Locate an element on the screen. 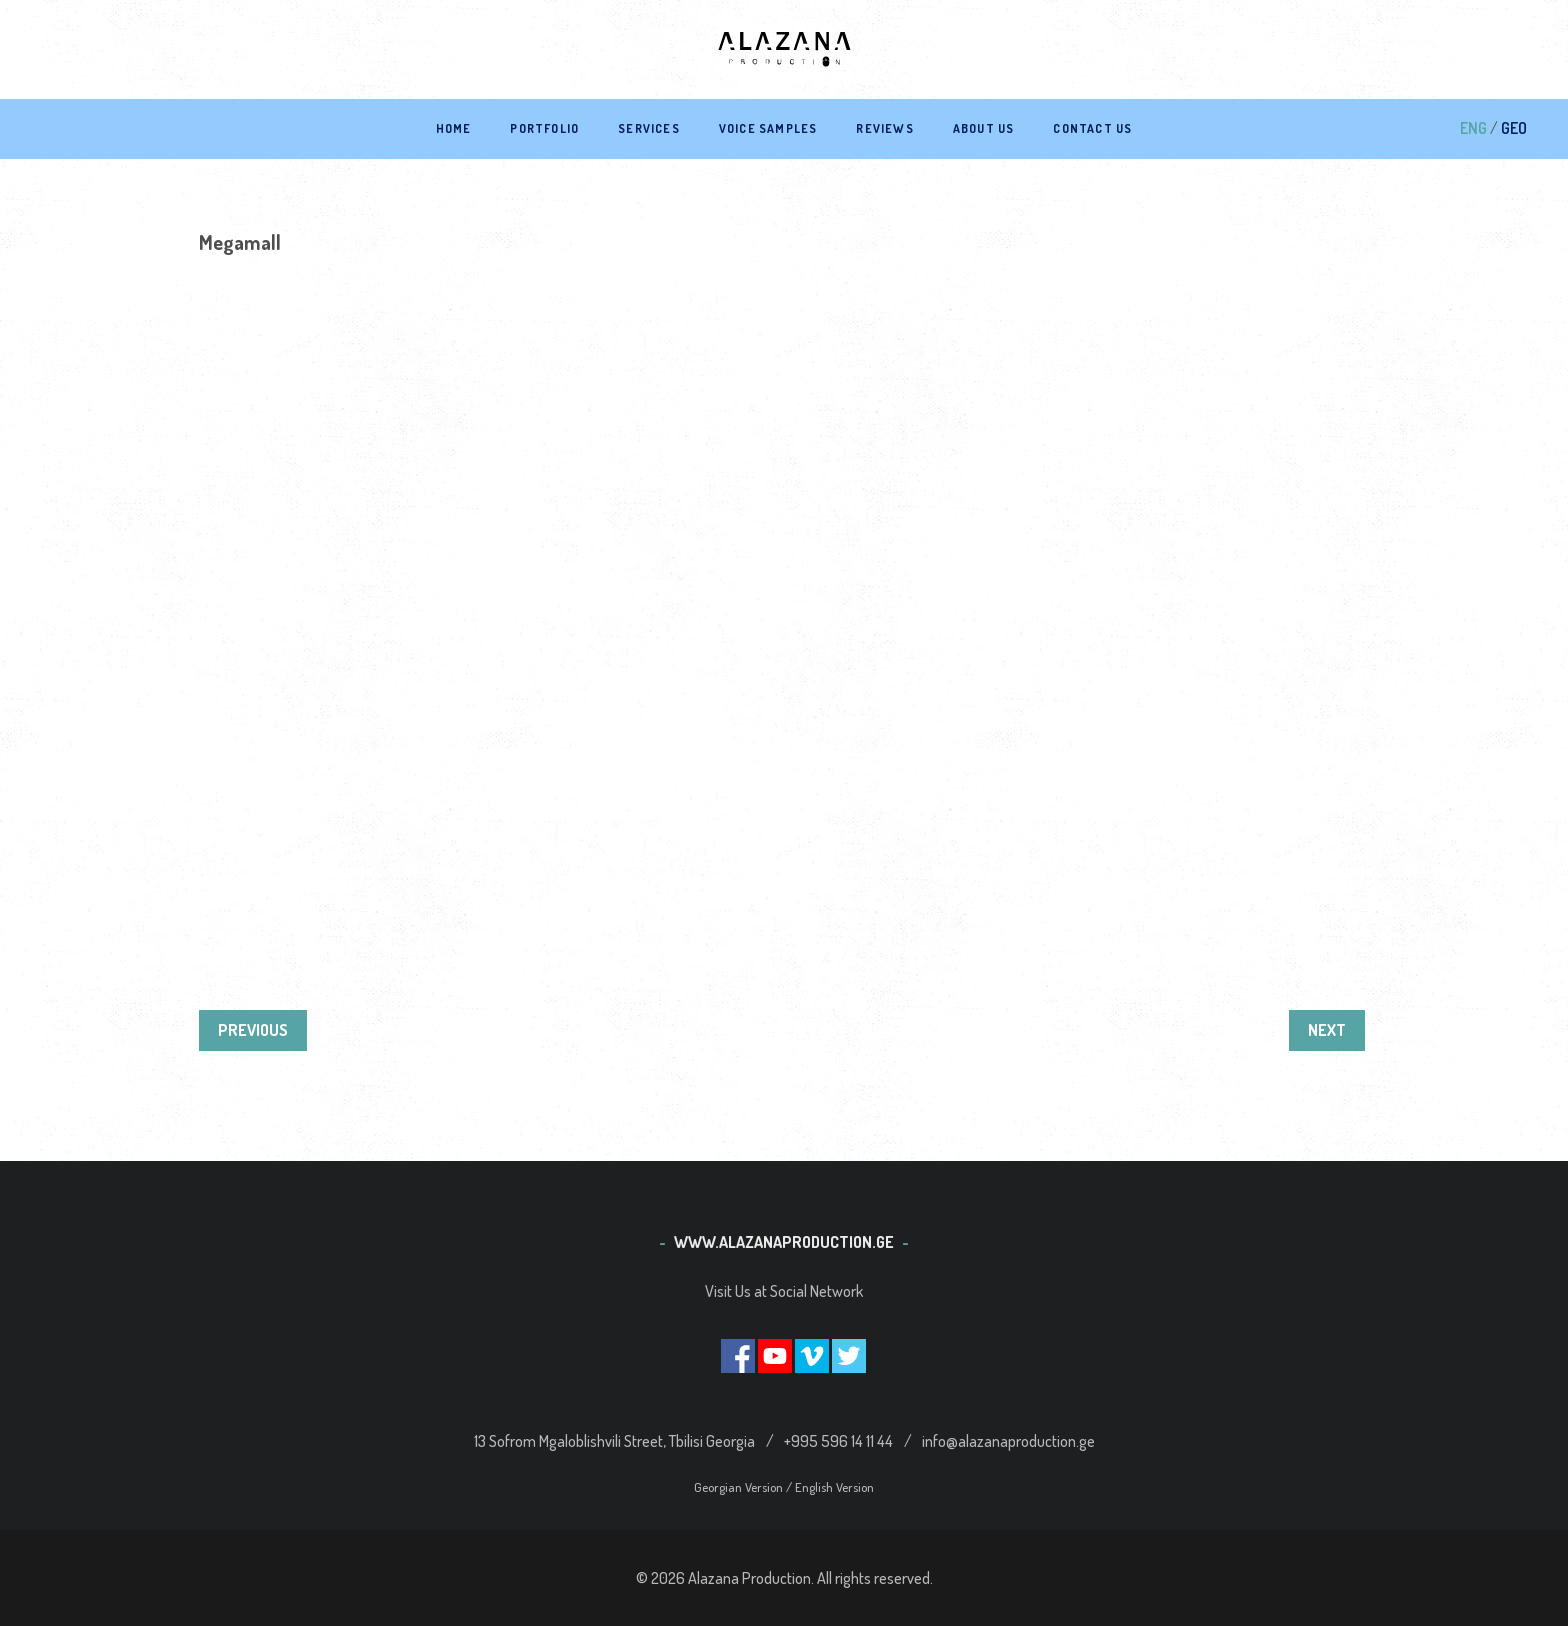 This screenshot has height=1626, width=1568. Georgian Version is located at coordinates (740, 1487).